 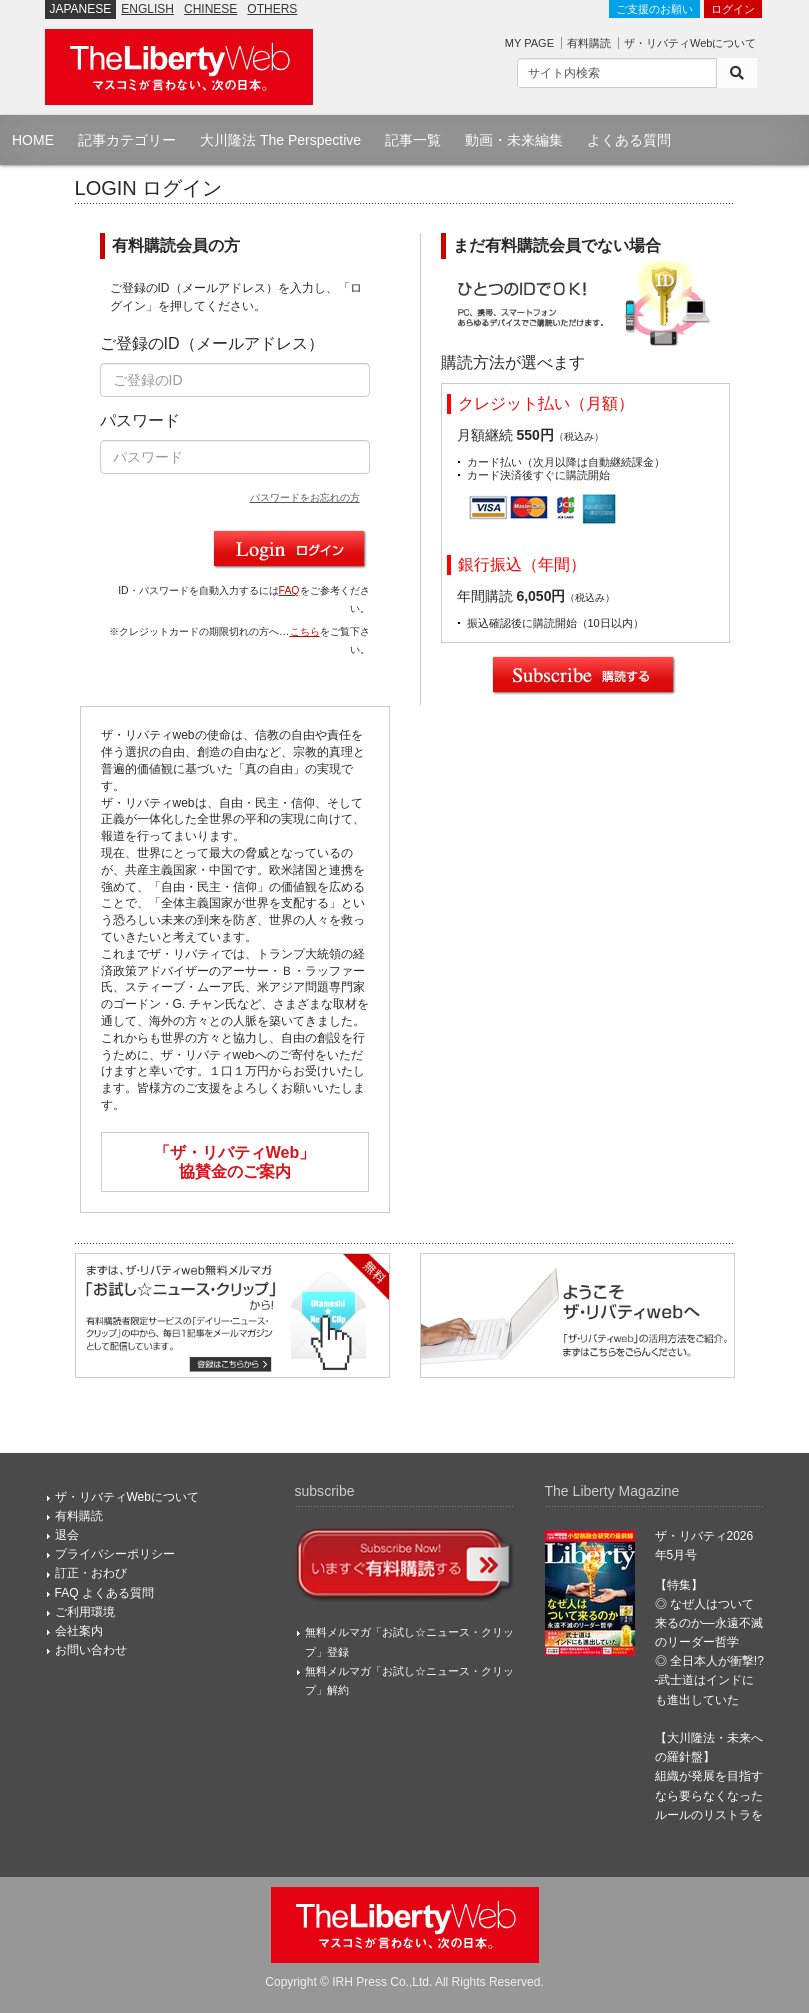 I want to click on プライバシーポリシー, so click(x=115, y=1554).